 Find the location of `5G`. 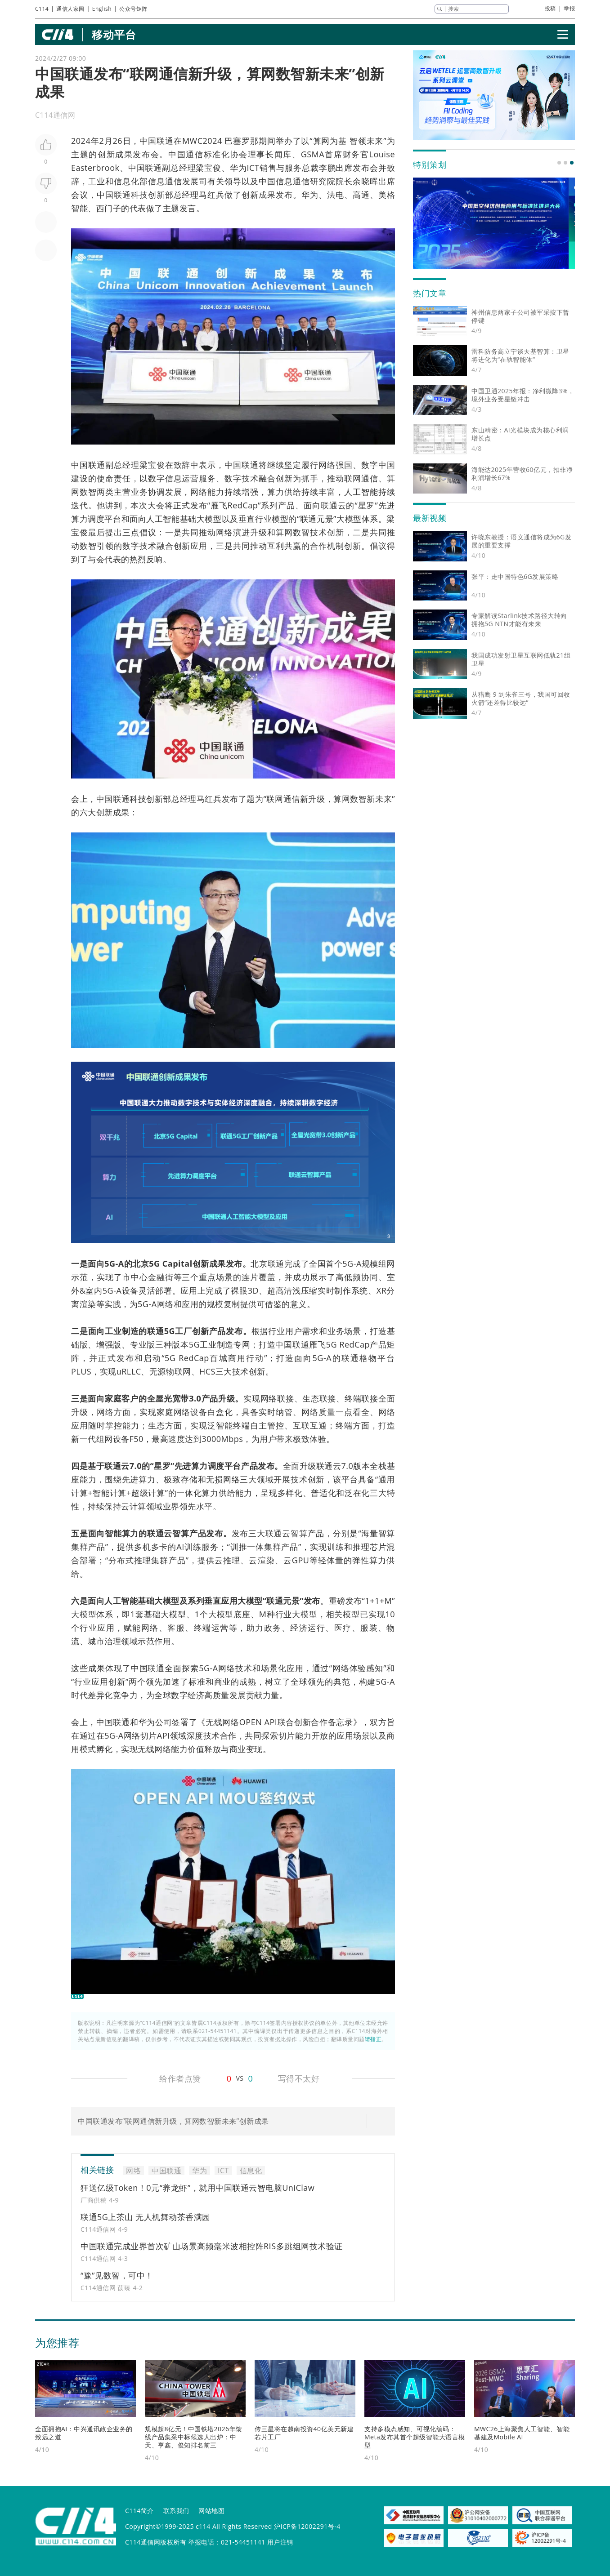

5G is located at coordinates (154, 1263).